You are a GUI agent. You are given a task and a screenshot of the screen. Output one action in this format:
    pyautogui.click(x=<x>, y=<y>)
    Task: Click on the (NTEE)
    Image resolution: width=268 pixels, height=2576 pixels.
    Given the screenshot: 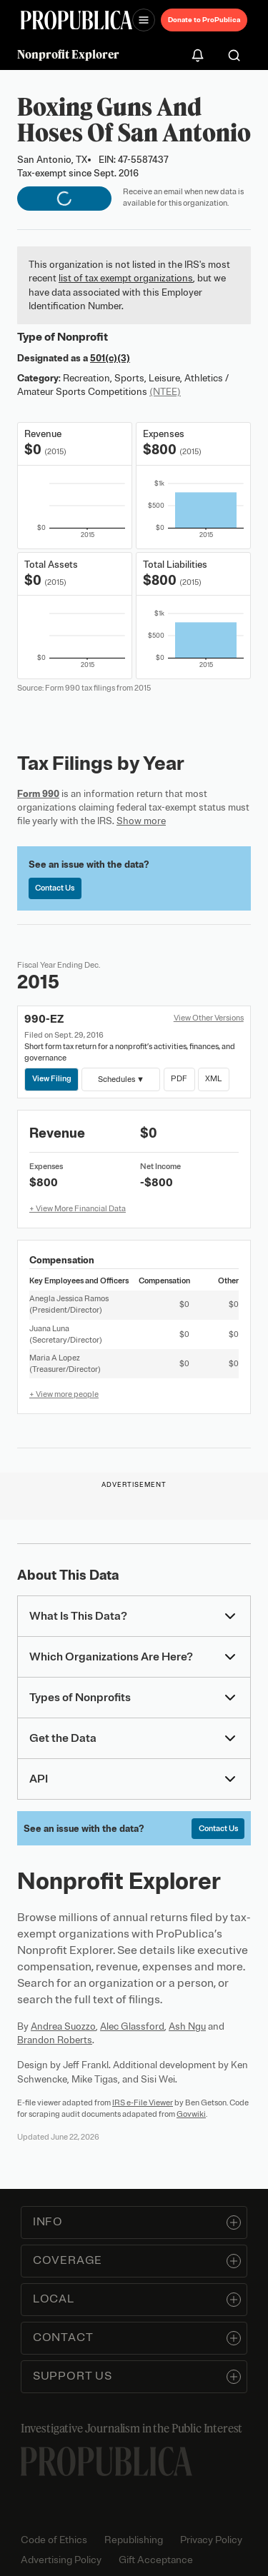 What is the action you would take?
    pyautogui.click(x=165, y=392)
    